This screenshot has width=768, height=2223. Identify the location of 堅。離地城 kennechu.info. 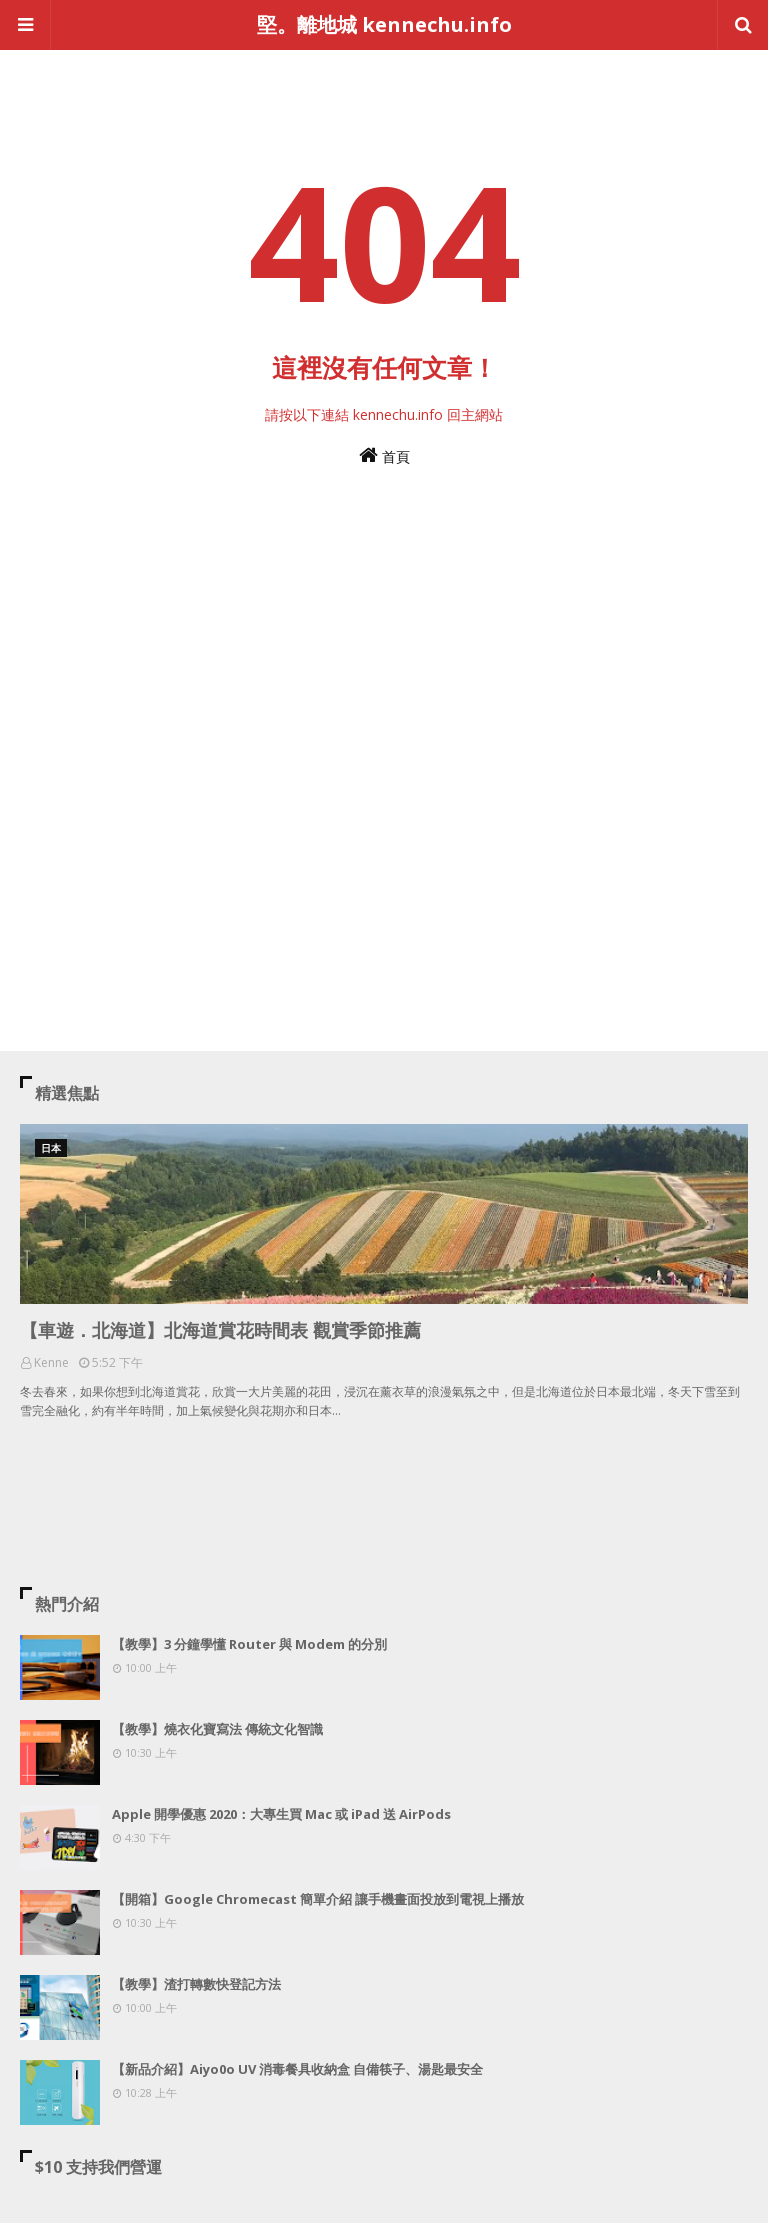
(384, 24).